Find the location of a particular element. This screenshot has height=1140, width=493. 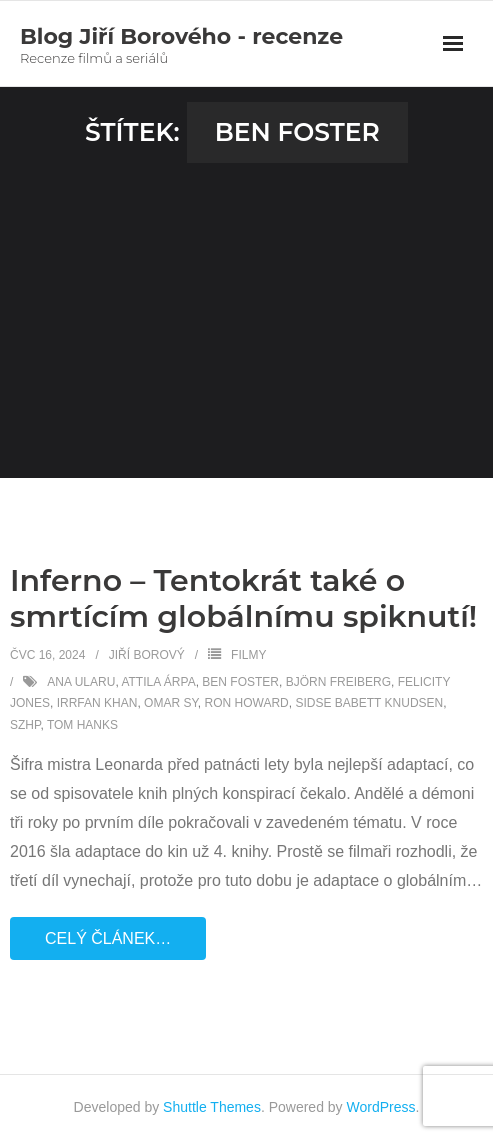

Ben Foster is located at coordinates (240, 682).